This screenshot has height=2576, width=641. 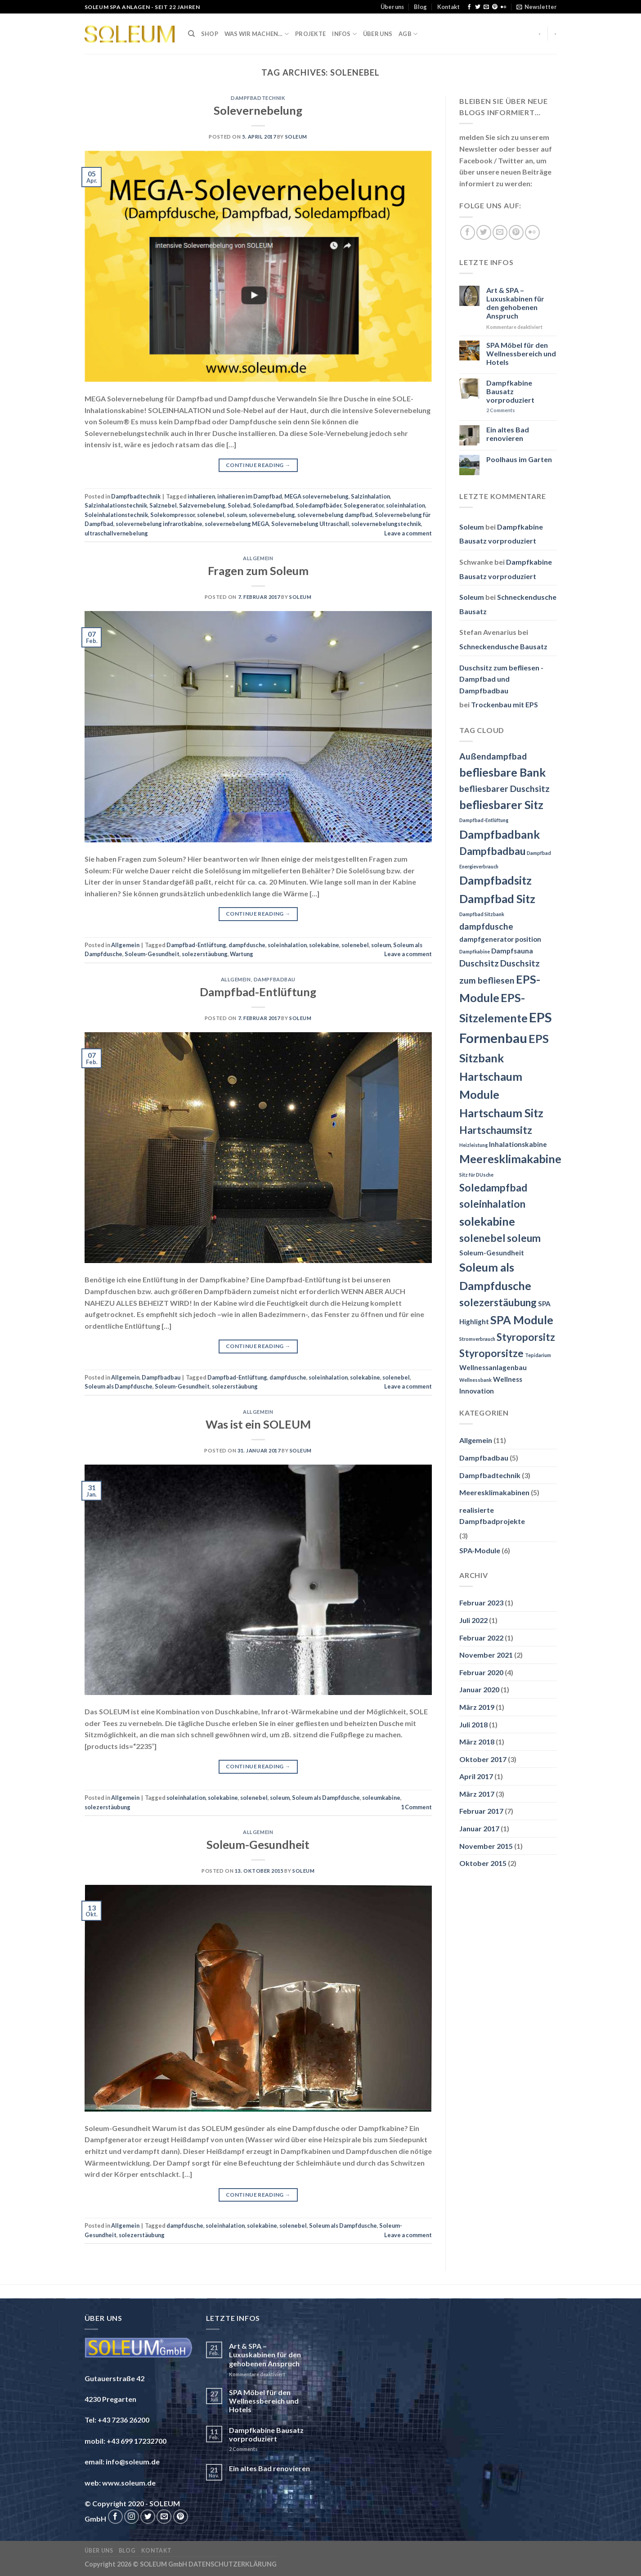 I want to click on solevernebelung, so click(x=272, y=514).